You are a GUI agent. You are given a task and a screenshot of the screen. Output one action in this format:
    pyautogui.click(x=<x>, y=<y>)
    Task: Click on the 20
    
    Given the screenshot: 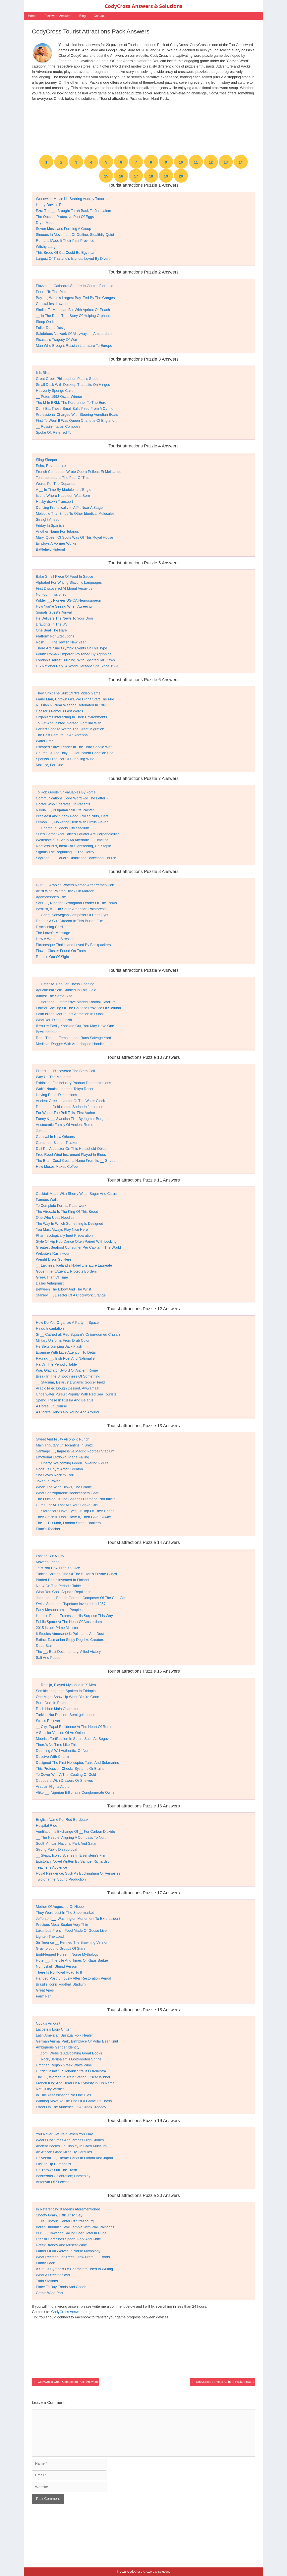 What is the action you would take?
    pyautogui.click(x=181, y=176)
    